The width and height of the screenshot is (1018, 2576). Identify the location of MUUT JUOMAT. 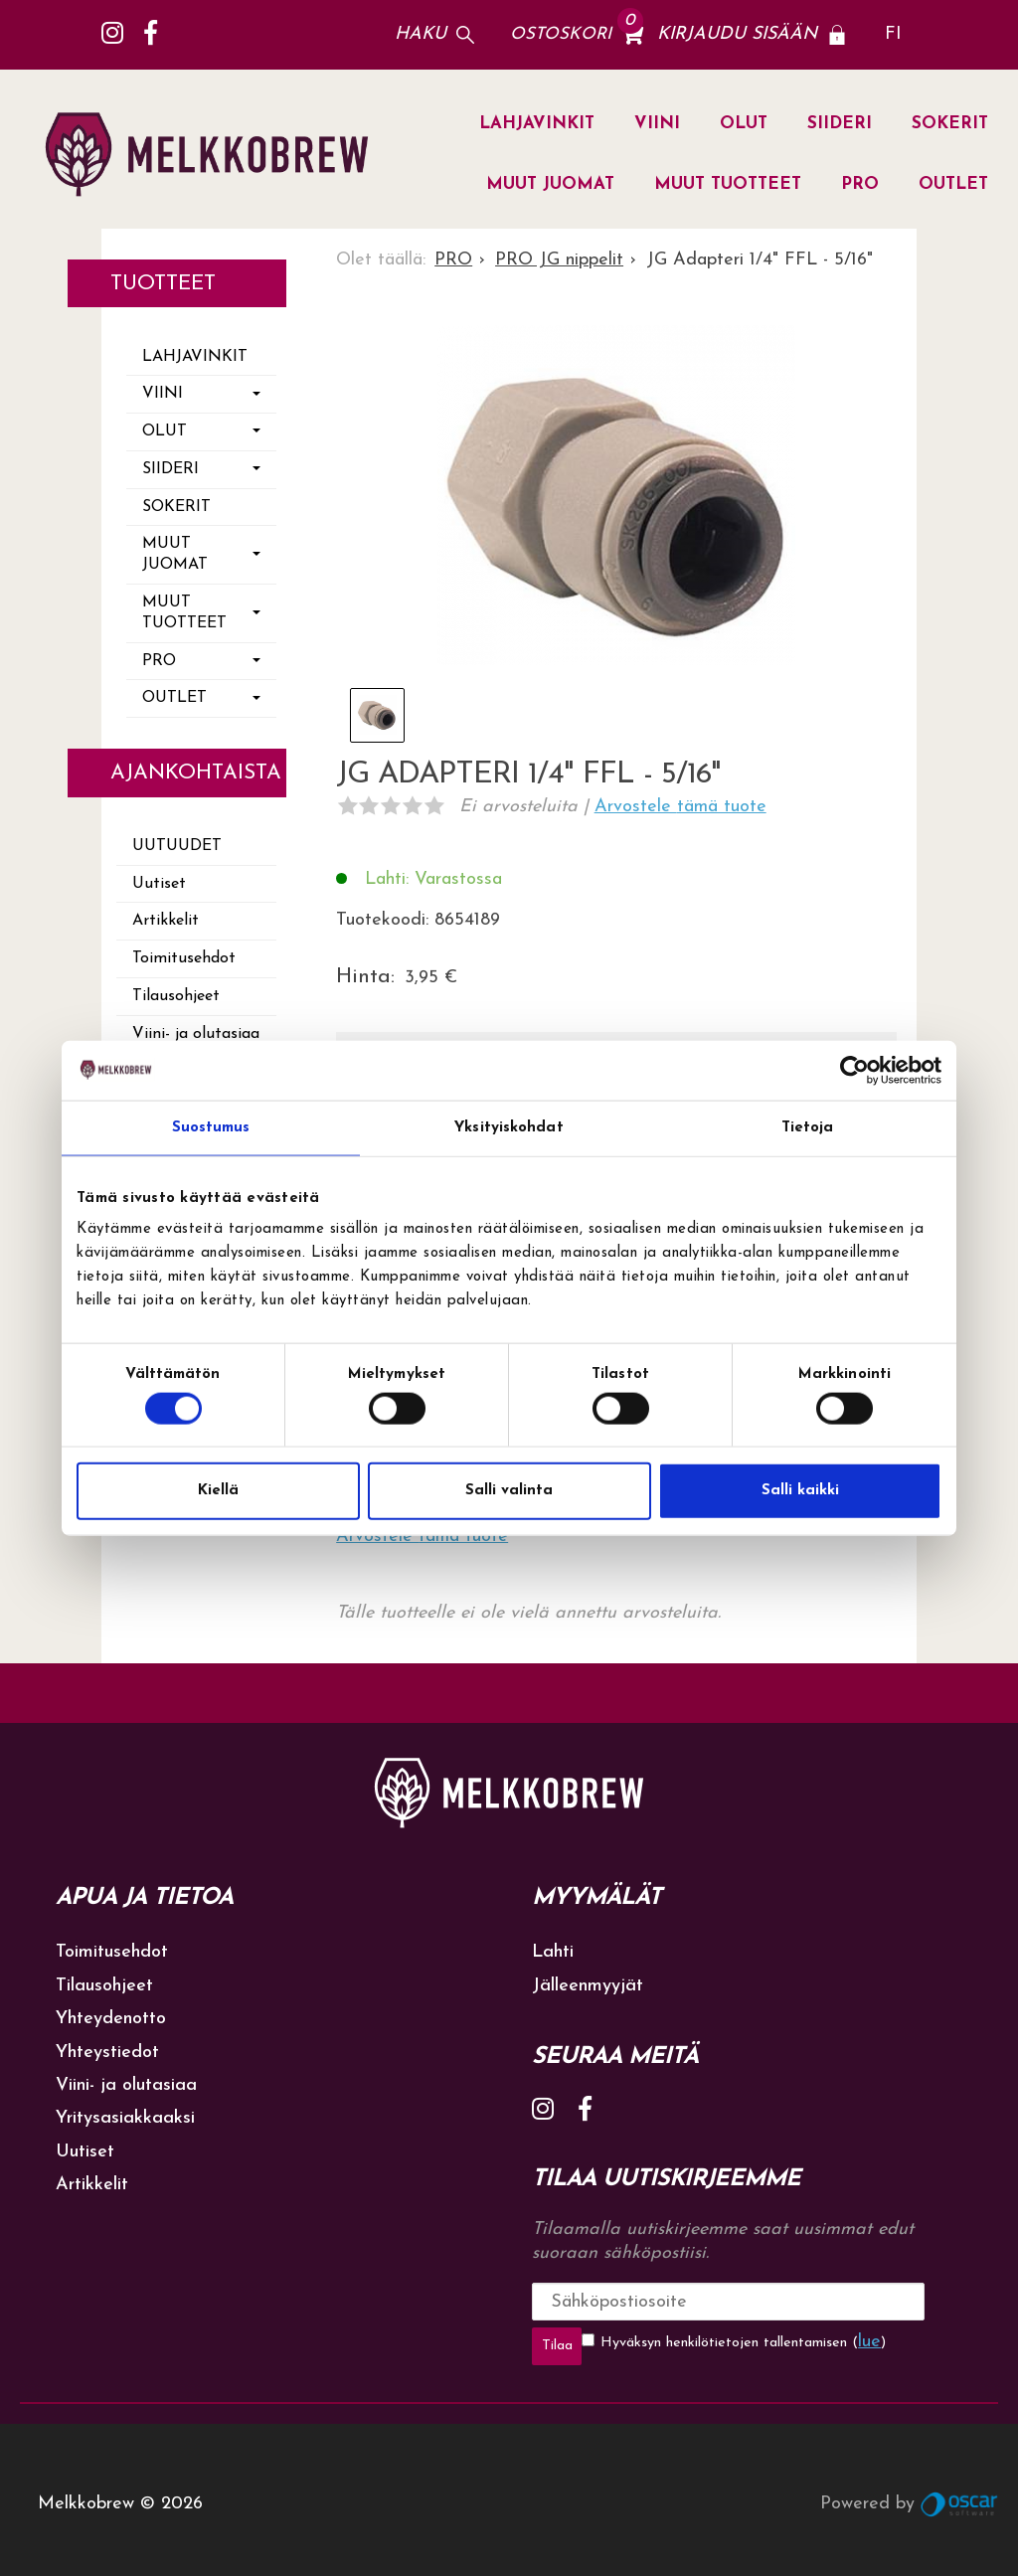
(550, 184).